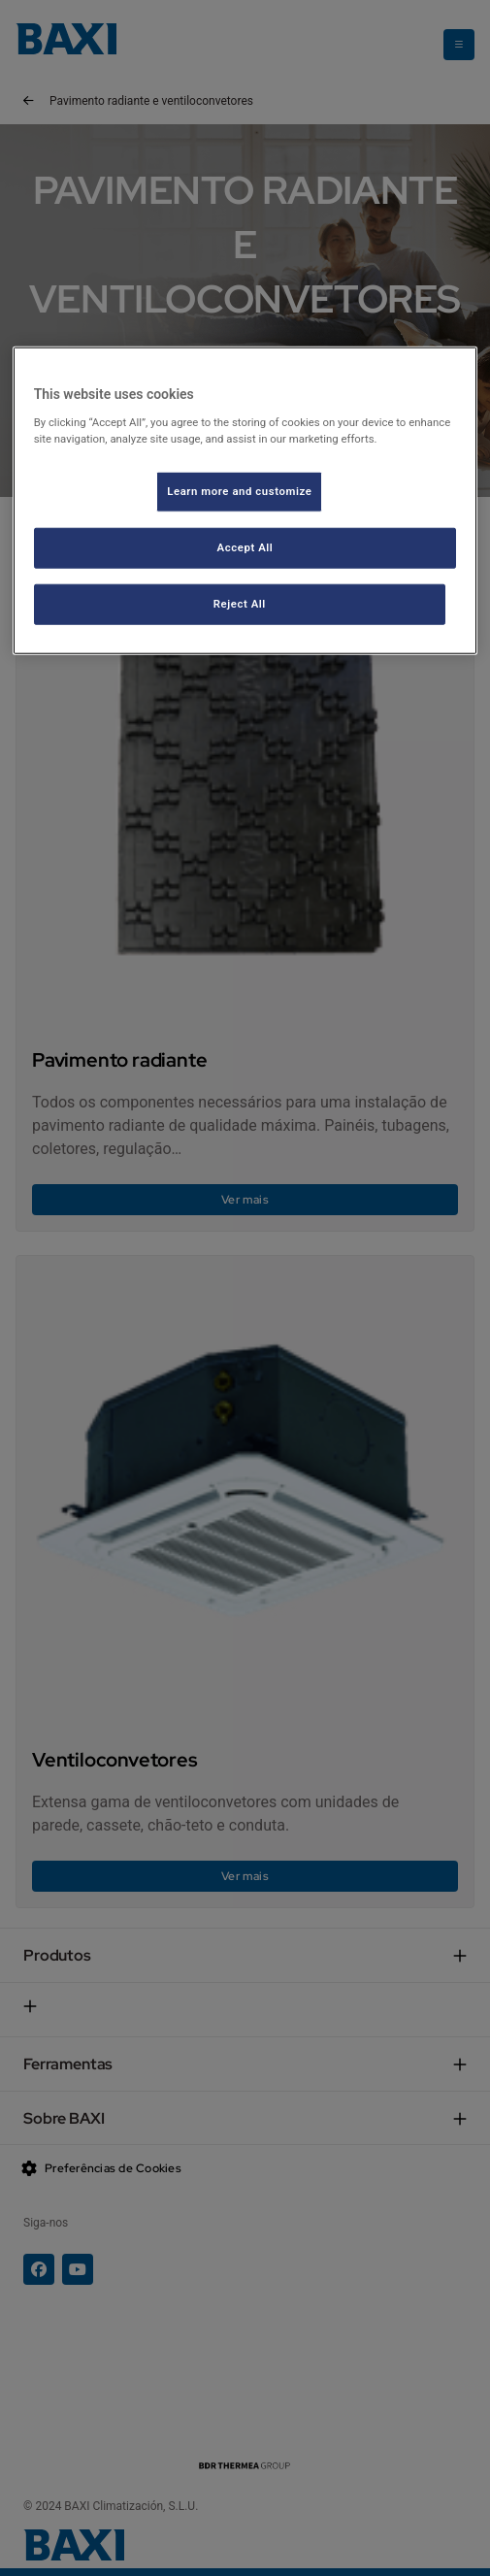 This screenshot has width=490, height=2576. I want to click on Accept All, so click(245, 546).